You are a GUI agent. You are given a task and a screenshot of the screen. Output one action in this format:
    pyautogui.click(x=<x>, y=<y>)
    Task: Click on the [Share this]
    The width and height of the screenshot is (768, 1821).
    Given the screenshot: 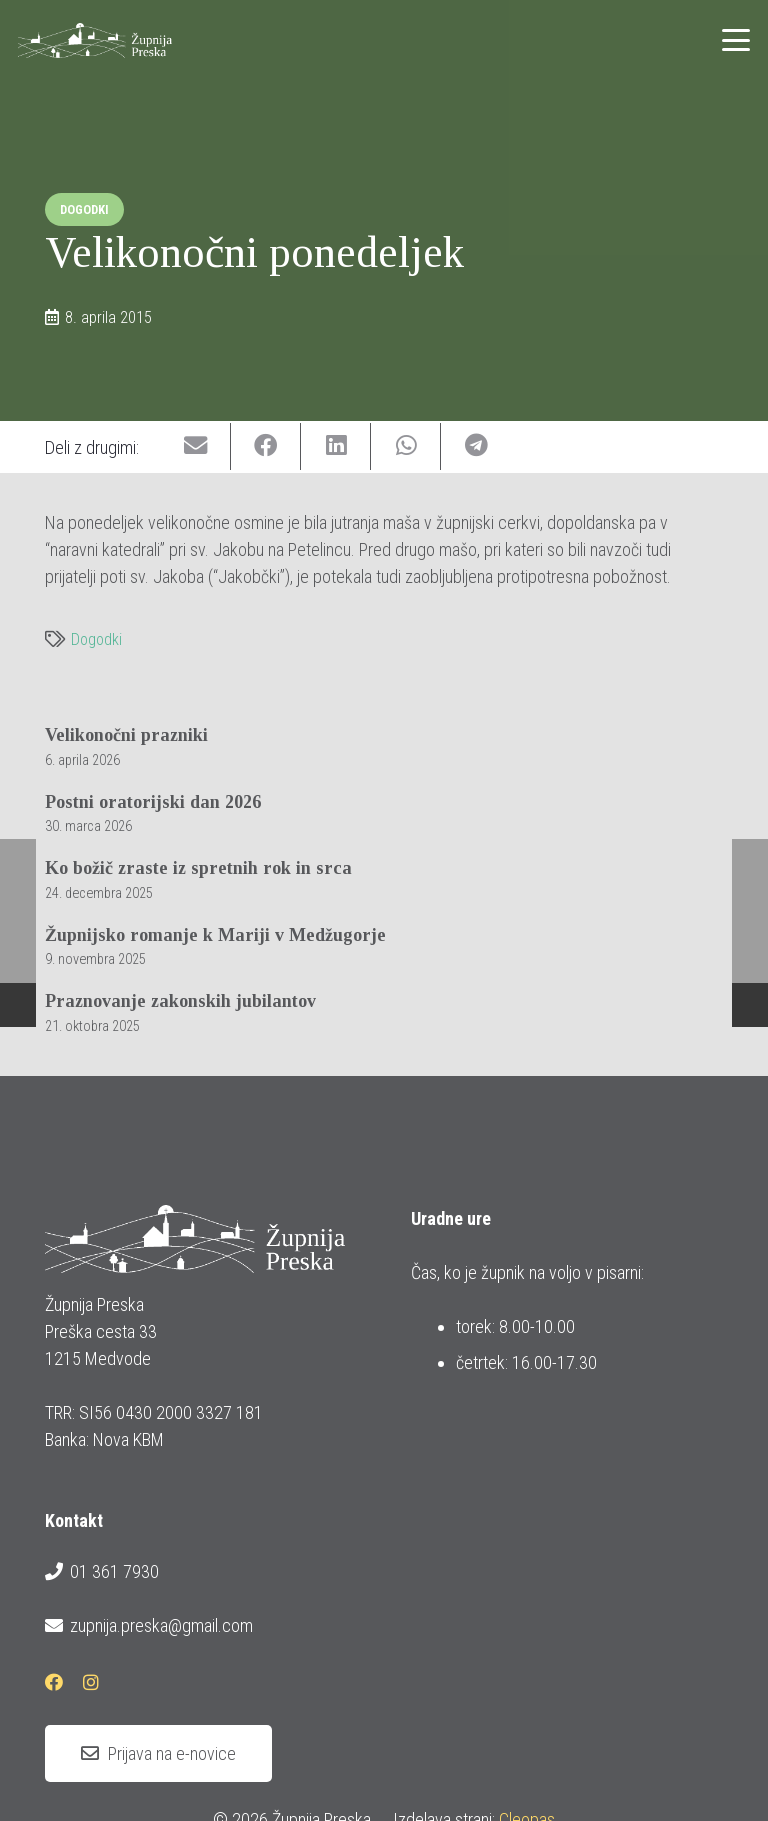 What is the action you would take?
    pyautogui.click(x=266, y=446)
    